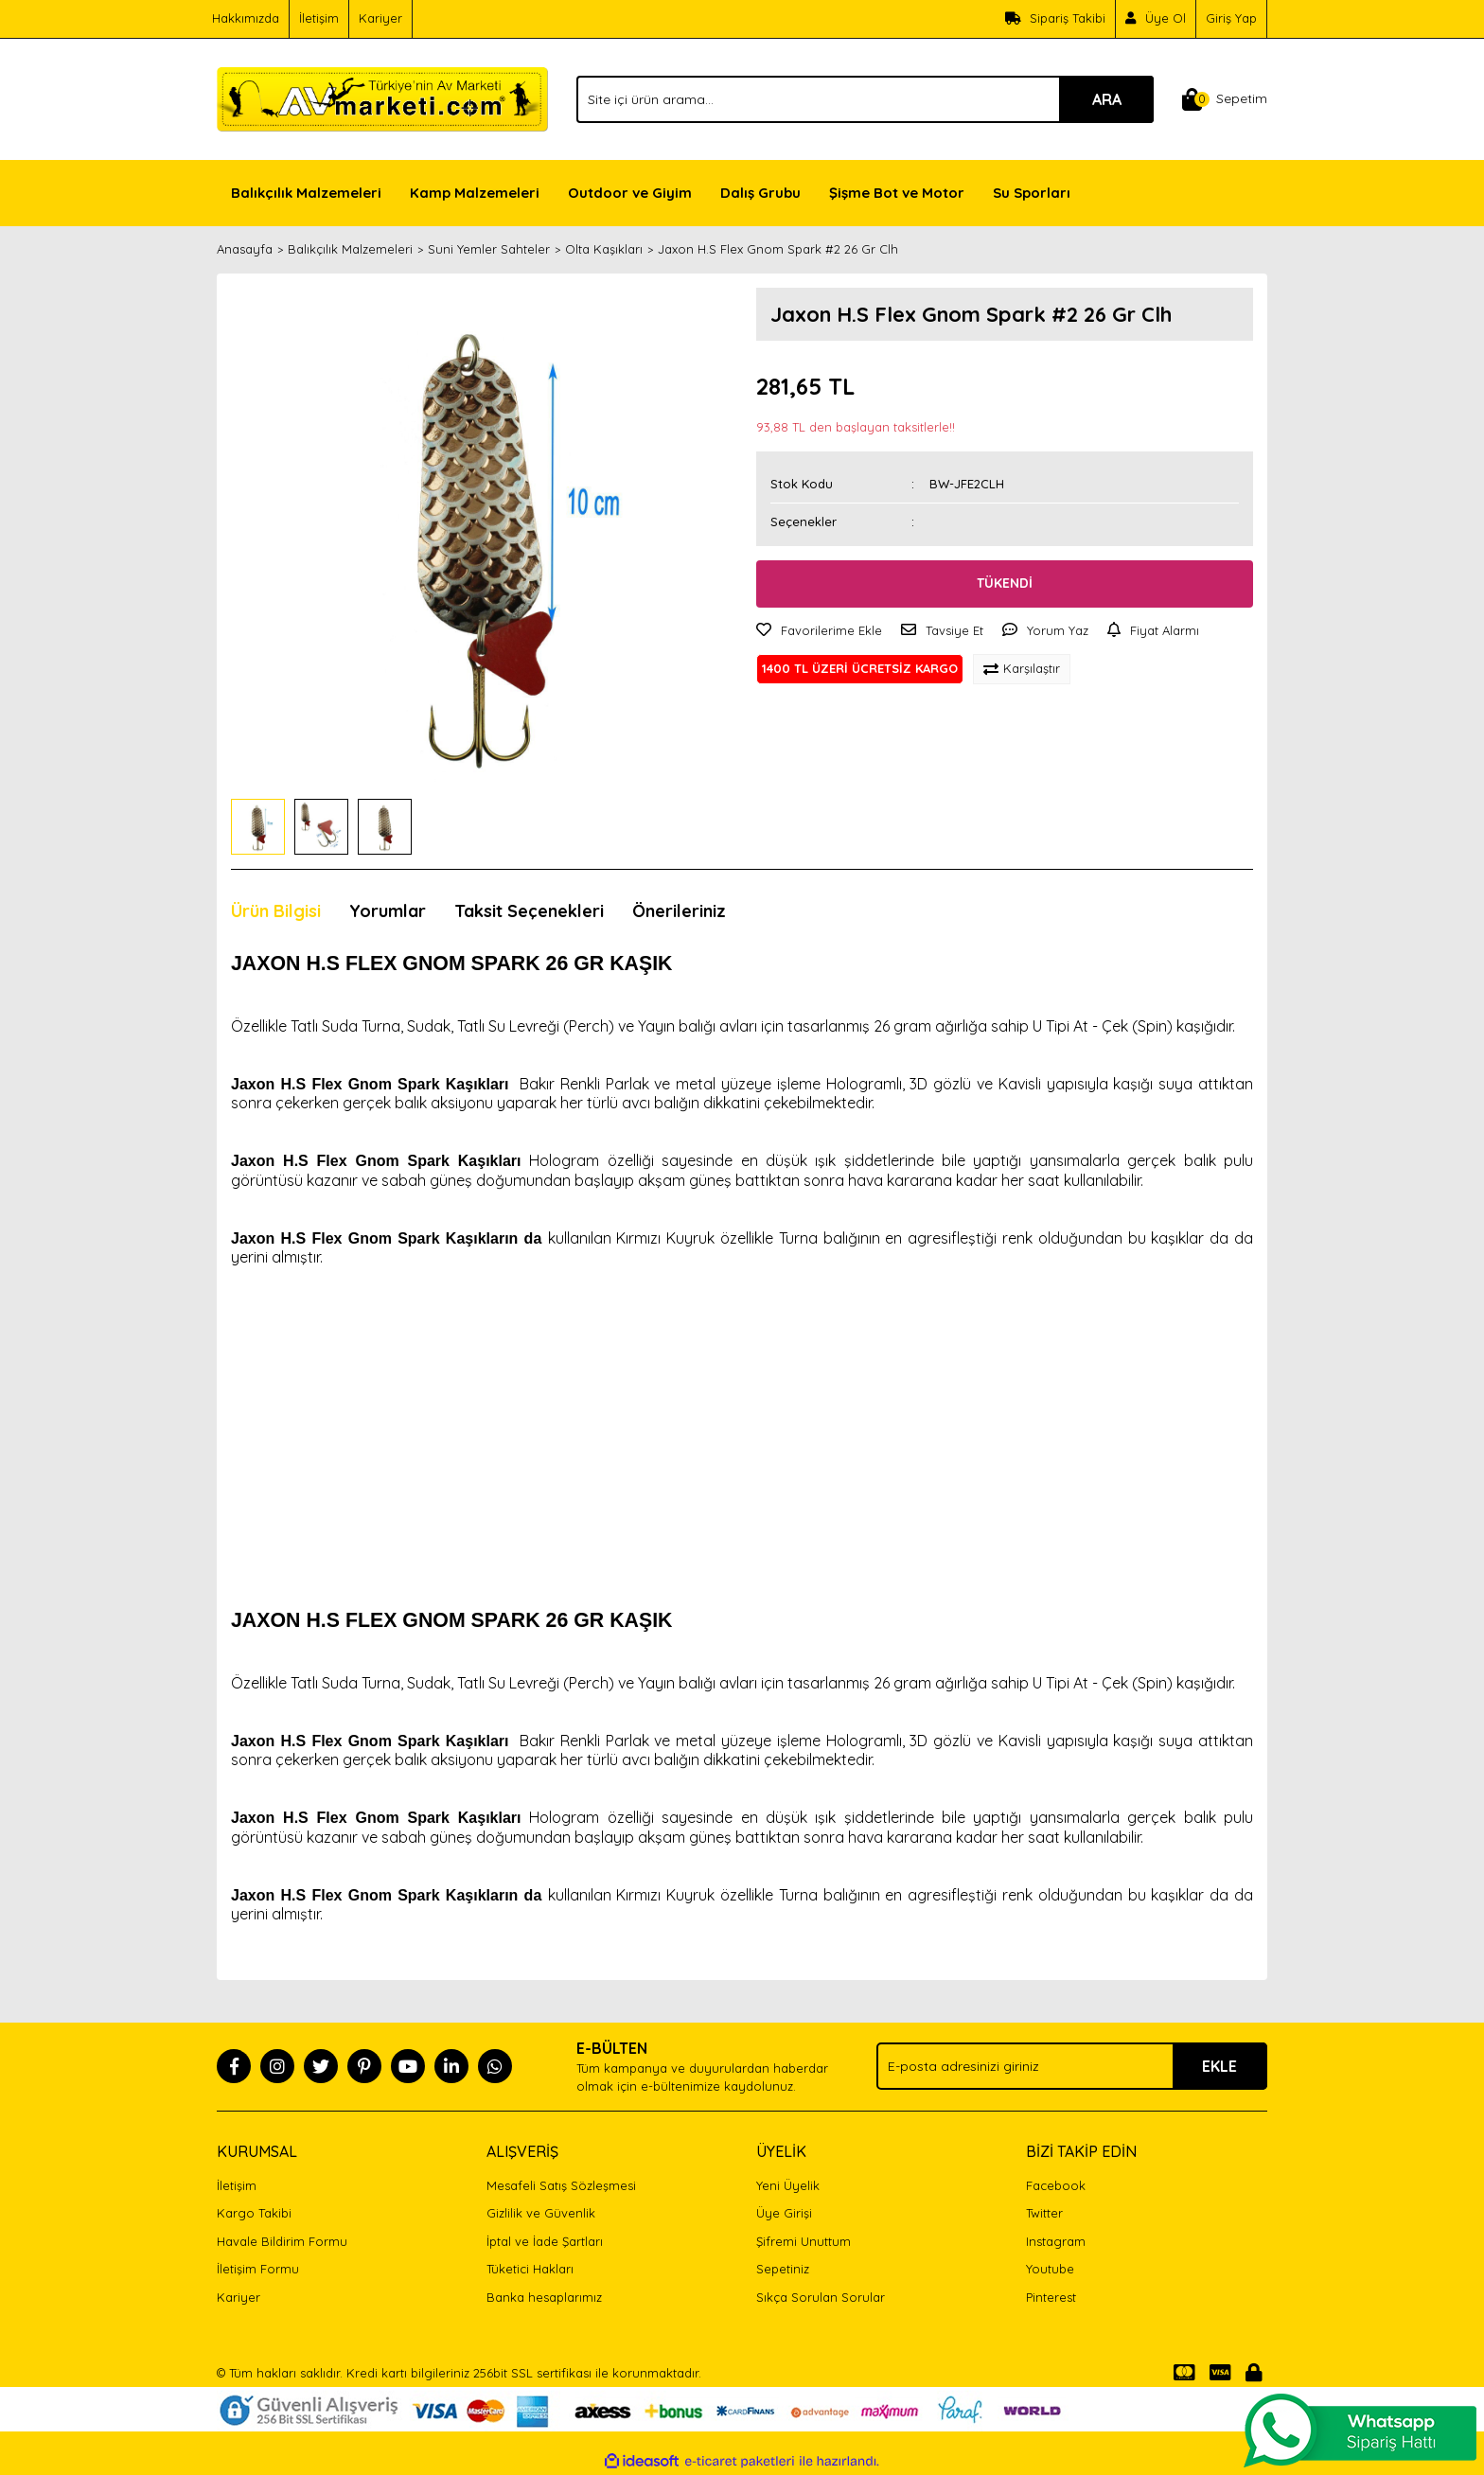 This screenshot has width=1484, height=2475. What do you see at coordinates (1051, 2297) in the screenshot?
I see `Pinterest` at bounding box center [1051, 2297].